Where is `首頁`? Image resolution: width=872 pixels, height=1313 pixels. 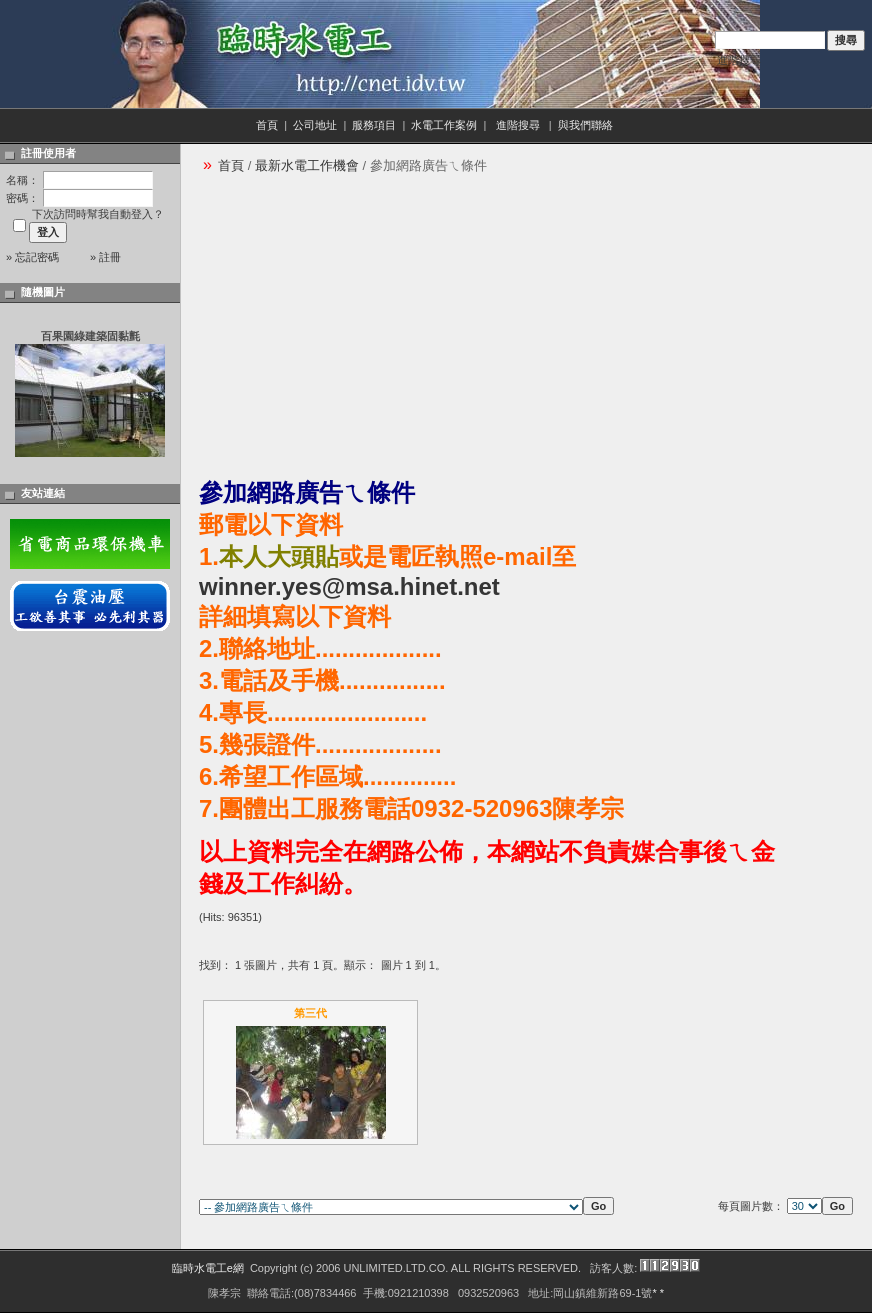
首頁 is located at coordinates (267, 125).